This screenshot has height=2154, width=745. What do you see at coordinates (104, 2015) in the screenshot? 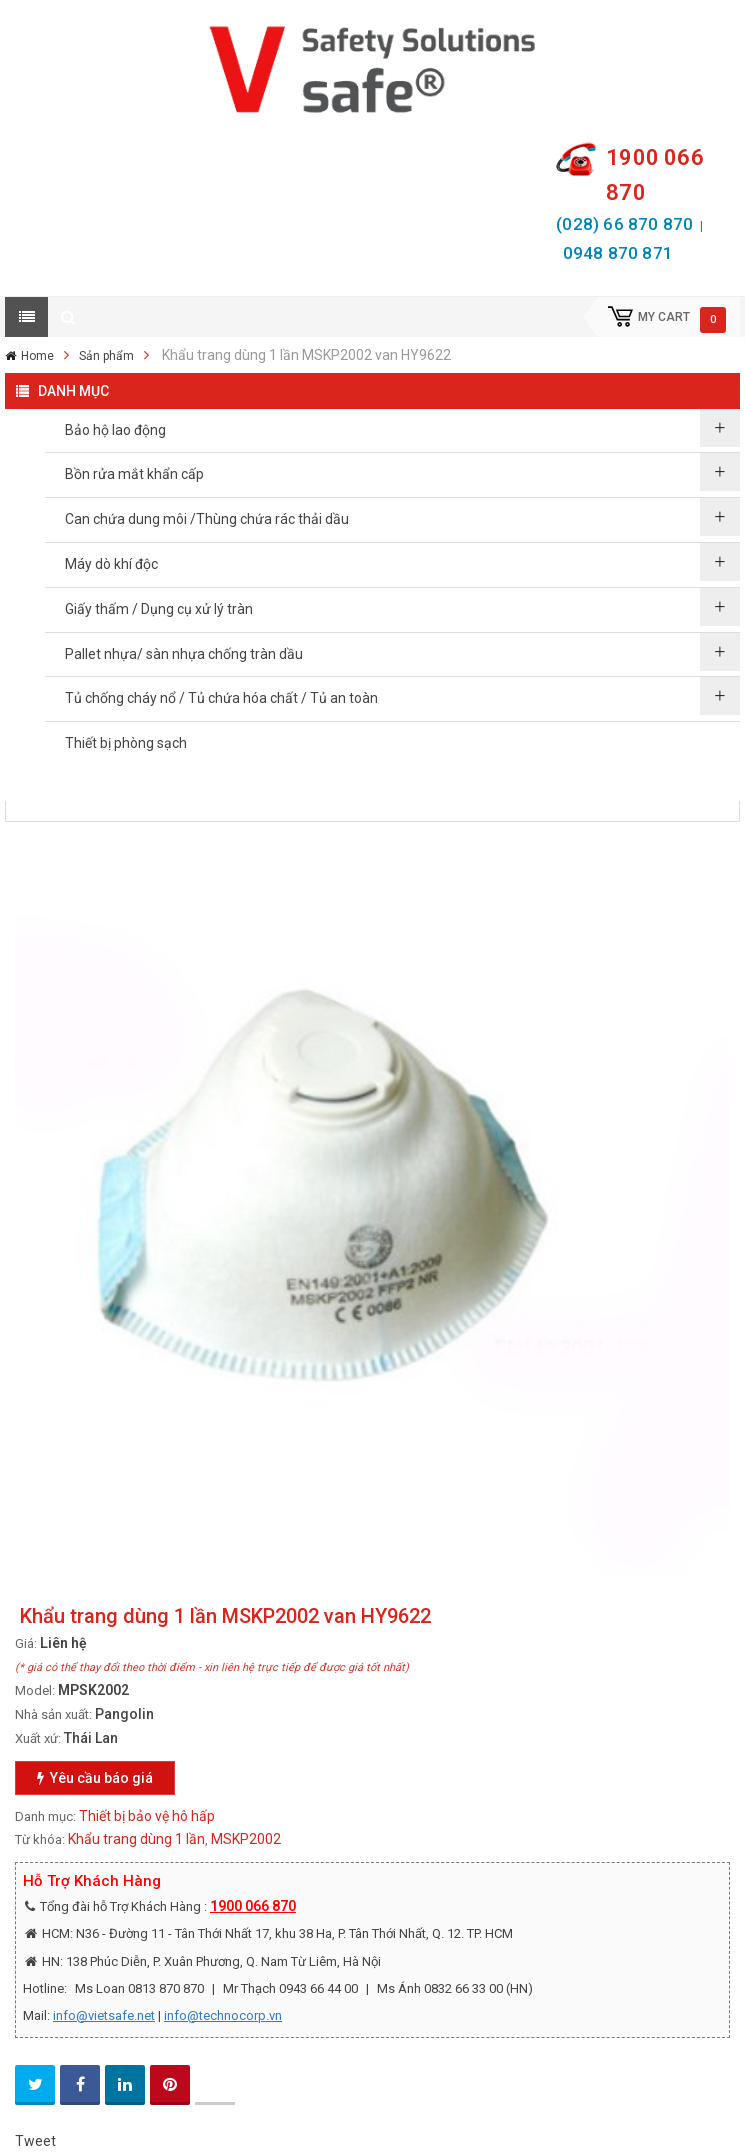
I see `info@vietsafe.net` at bounding box center [104, 2015].